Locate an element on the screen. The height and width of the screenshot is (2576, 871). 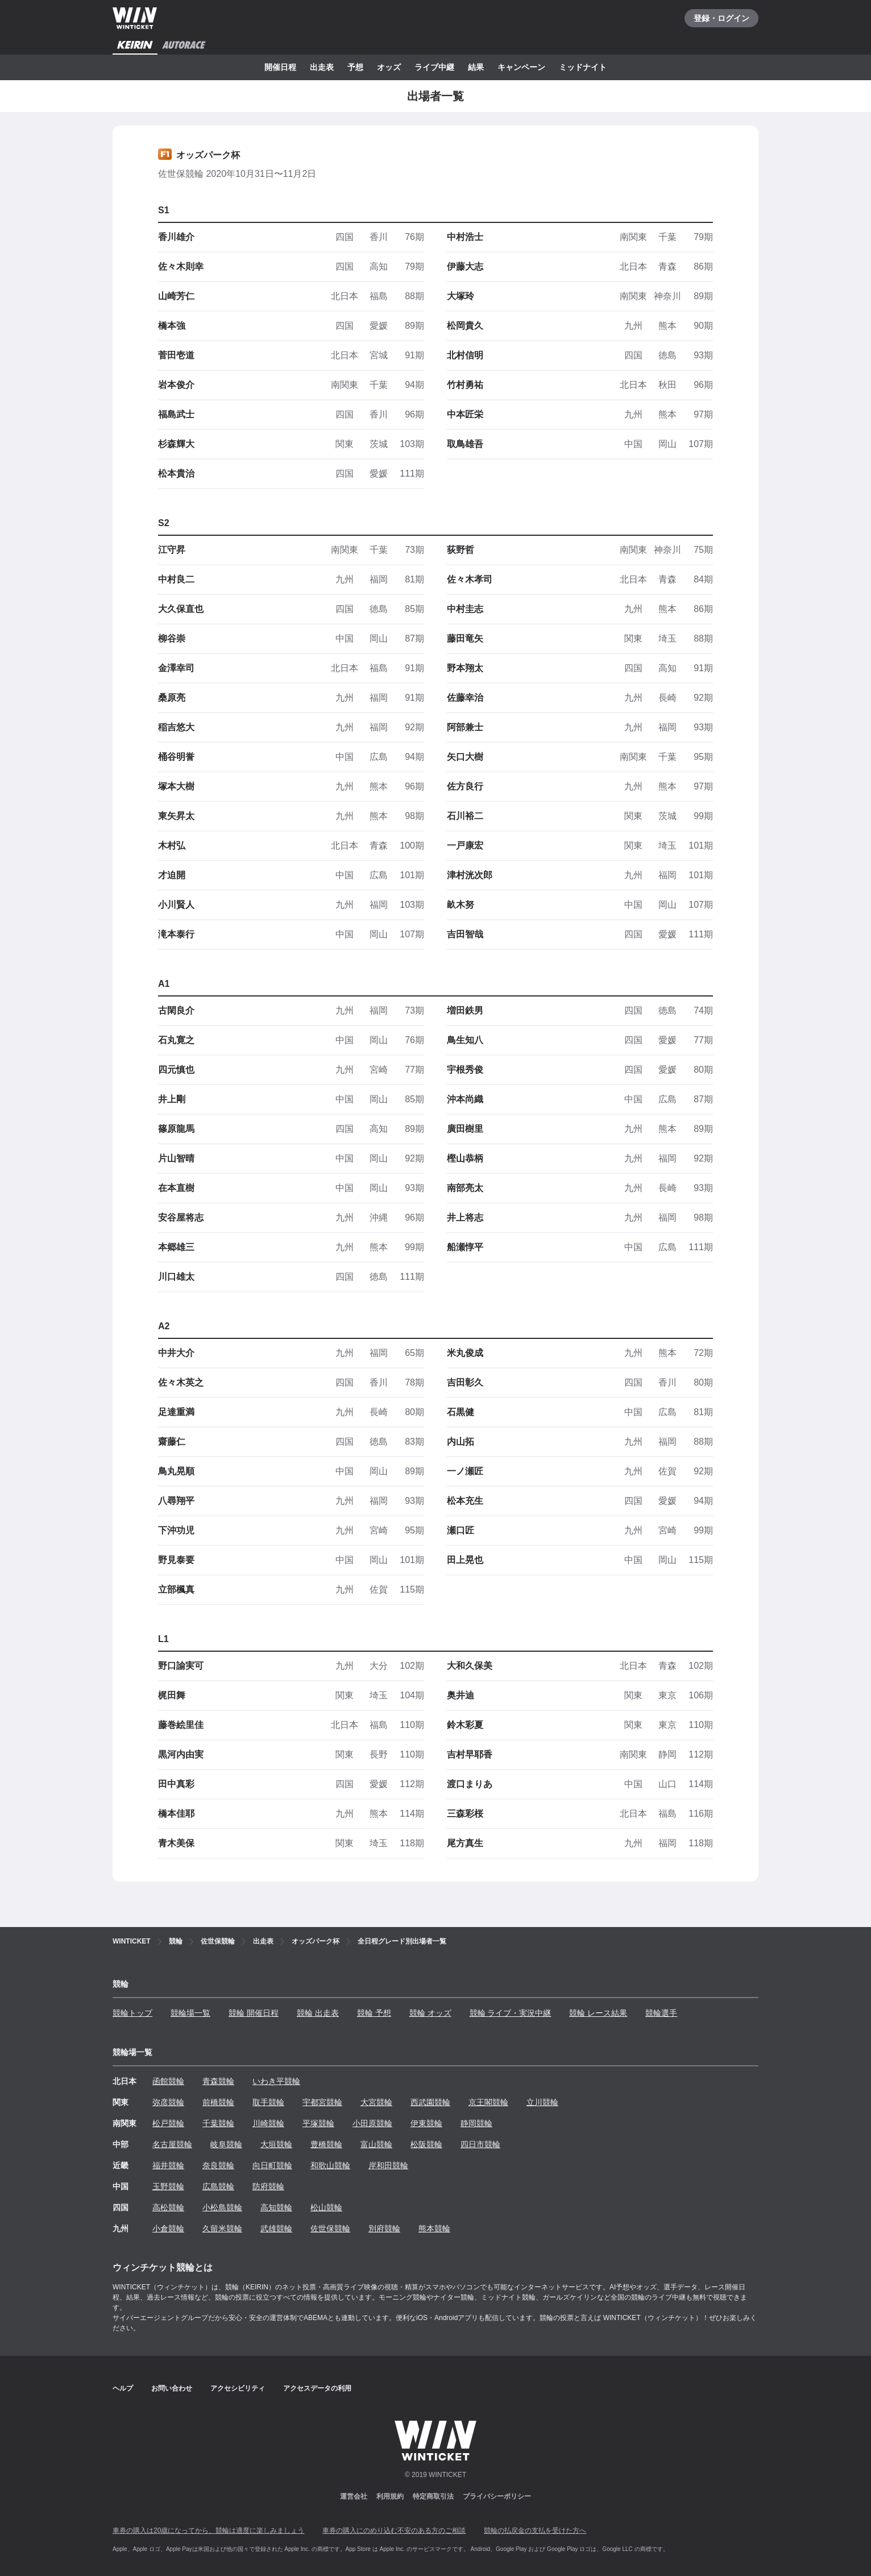
函館競輪 is located at coordinates (168, 2081).